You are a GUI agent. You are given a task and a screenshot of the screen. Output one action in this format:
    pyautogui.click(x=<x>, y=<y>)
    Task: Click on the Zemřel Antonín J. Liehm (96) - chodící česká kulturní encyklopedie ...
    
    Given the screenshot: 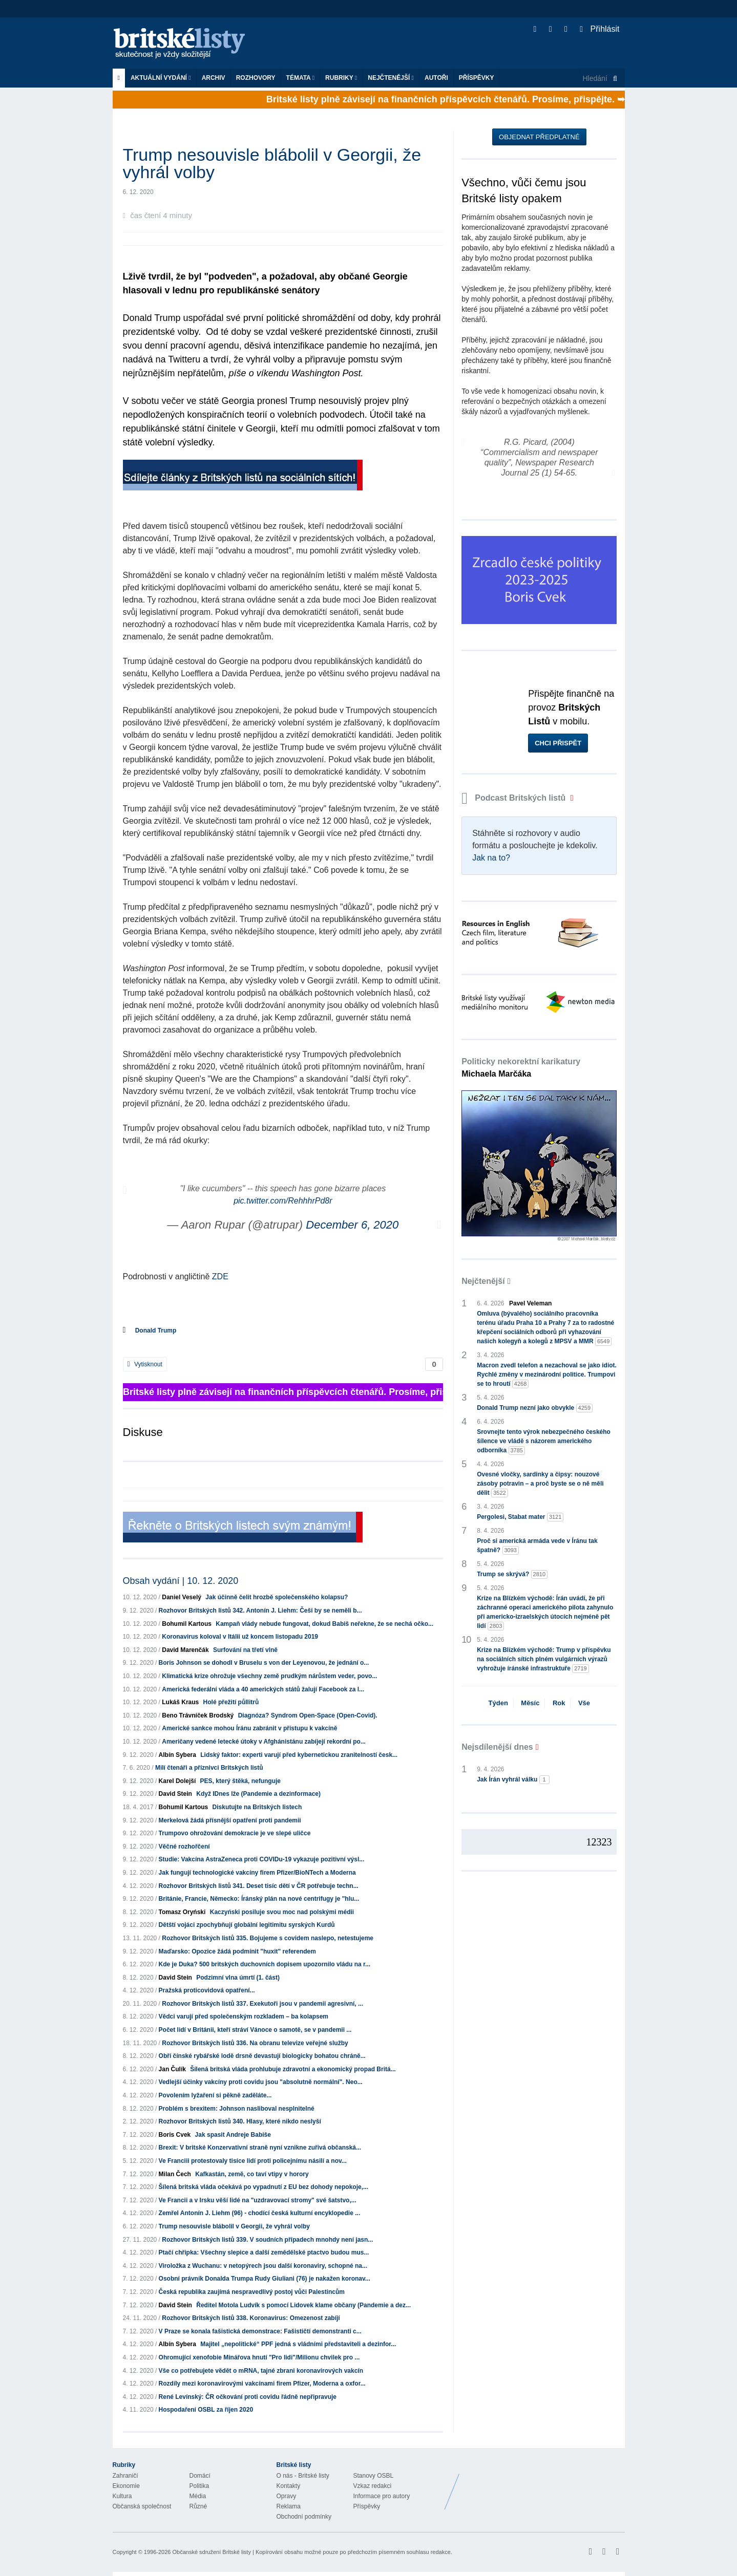 What is the action you would take?
    pyautogui.click(x=260, y=2213)
    